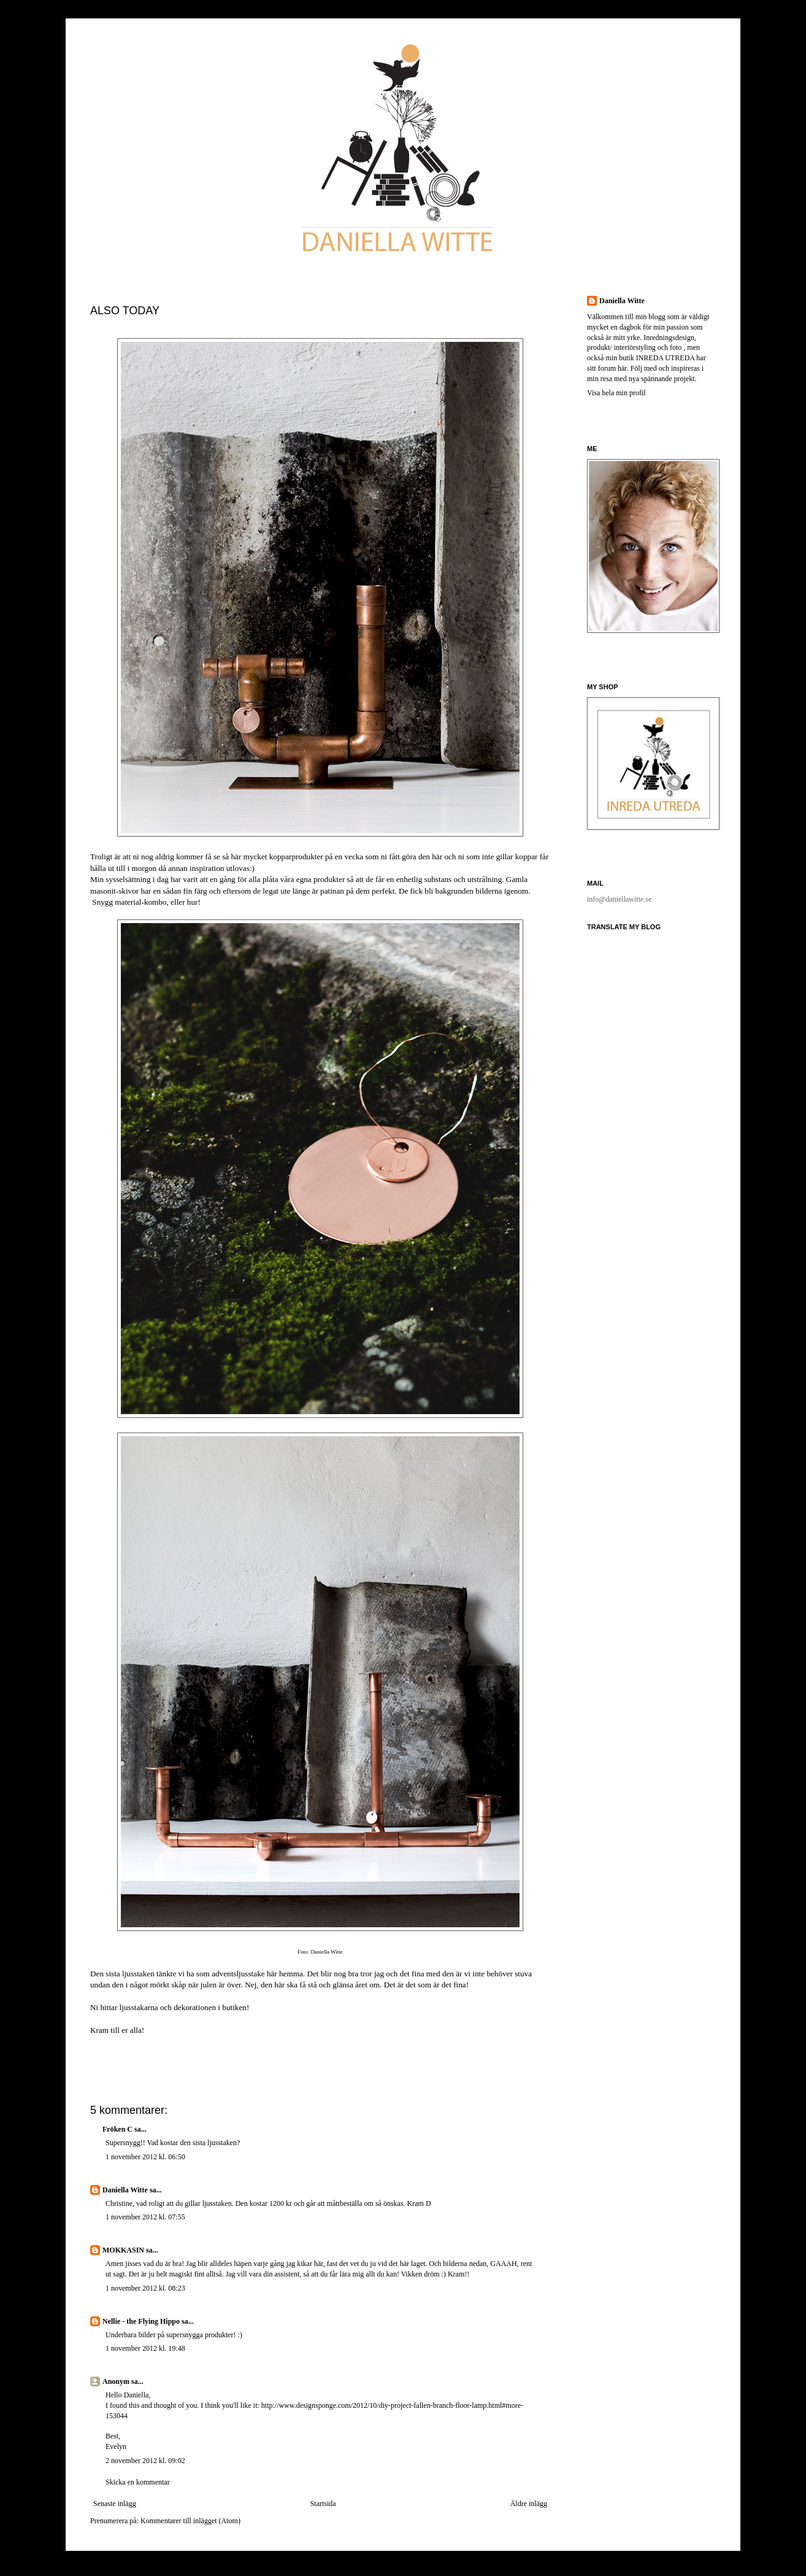  Describe the element at coordinates (138, 2482) in the screenshot. I see `Skicka en kommentar` at that location.